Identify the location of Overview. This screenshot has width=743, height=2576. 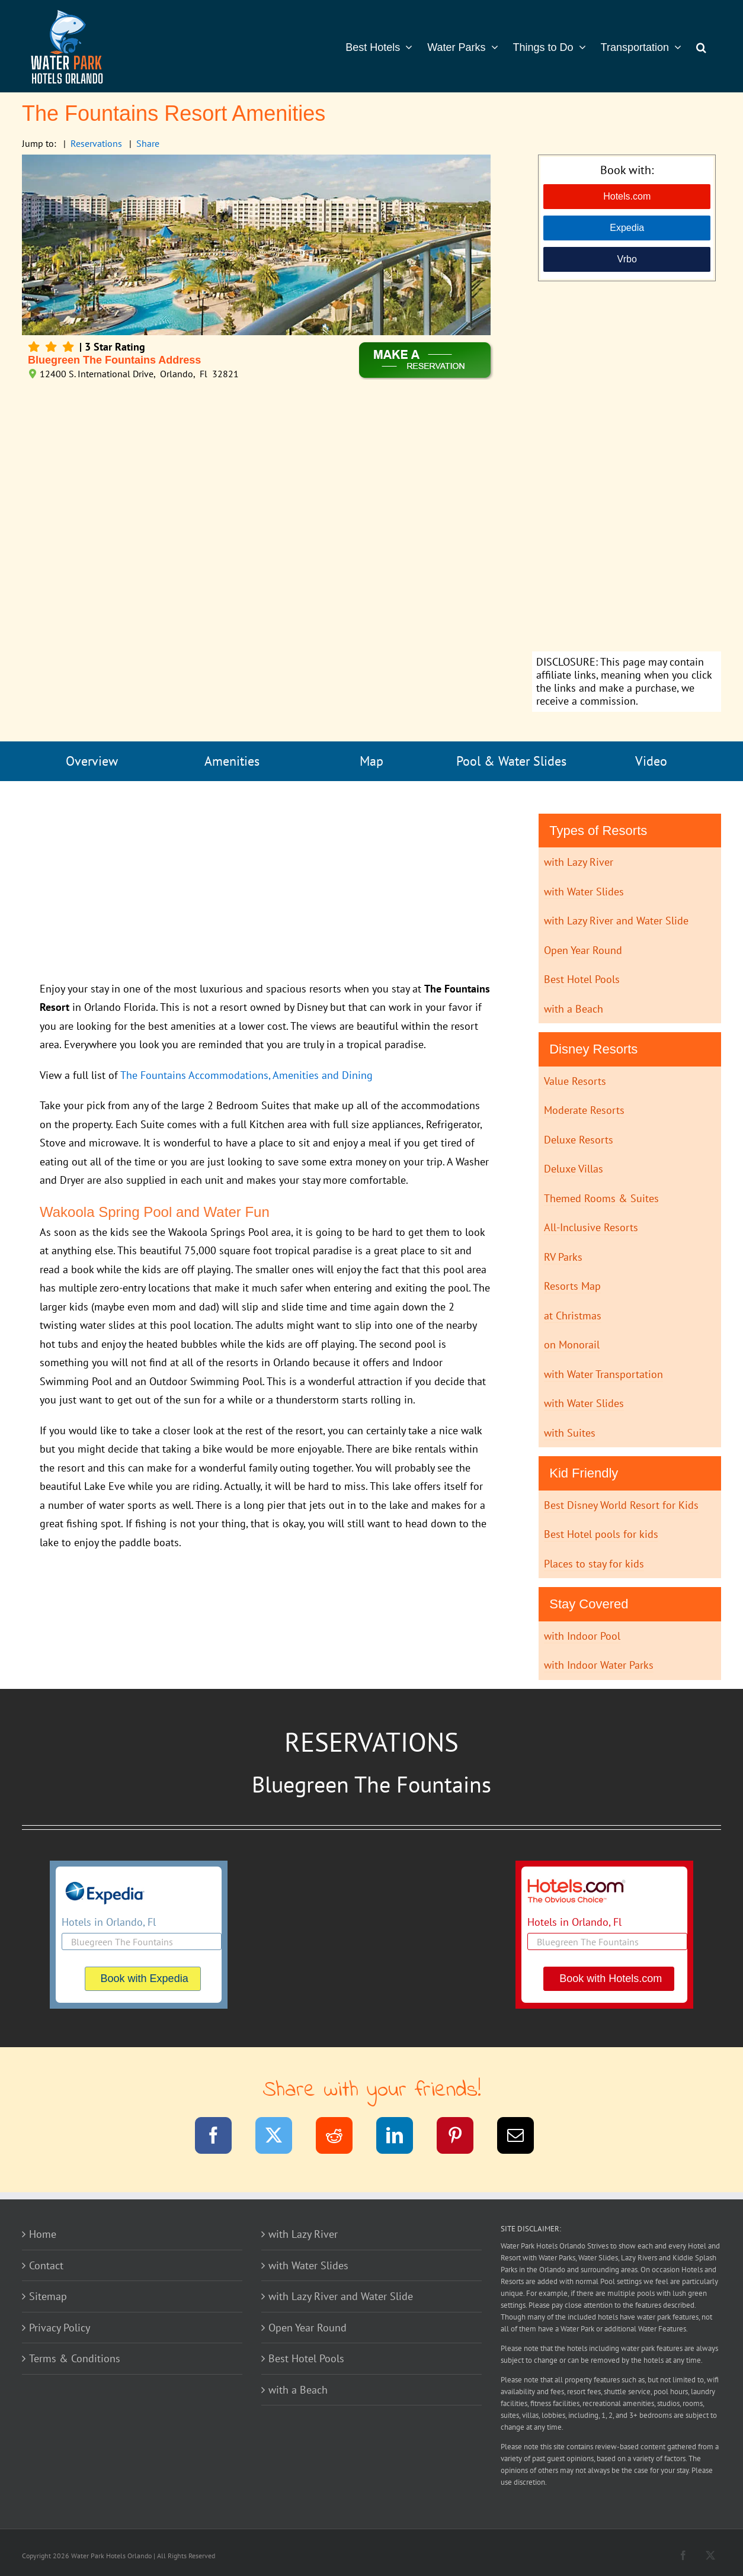
(92, 761).